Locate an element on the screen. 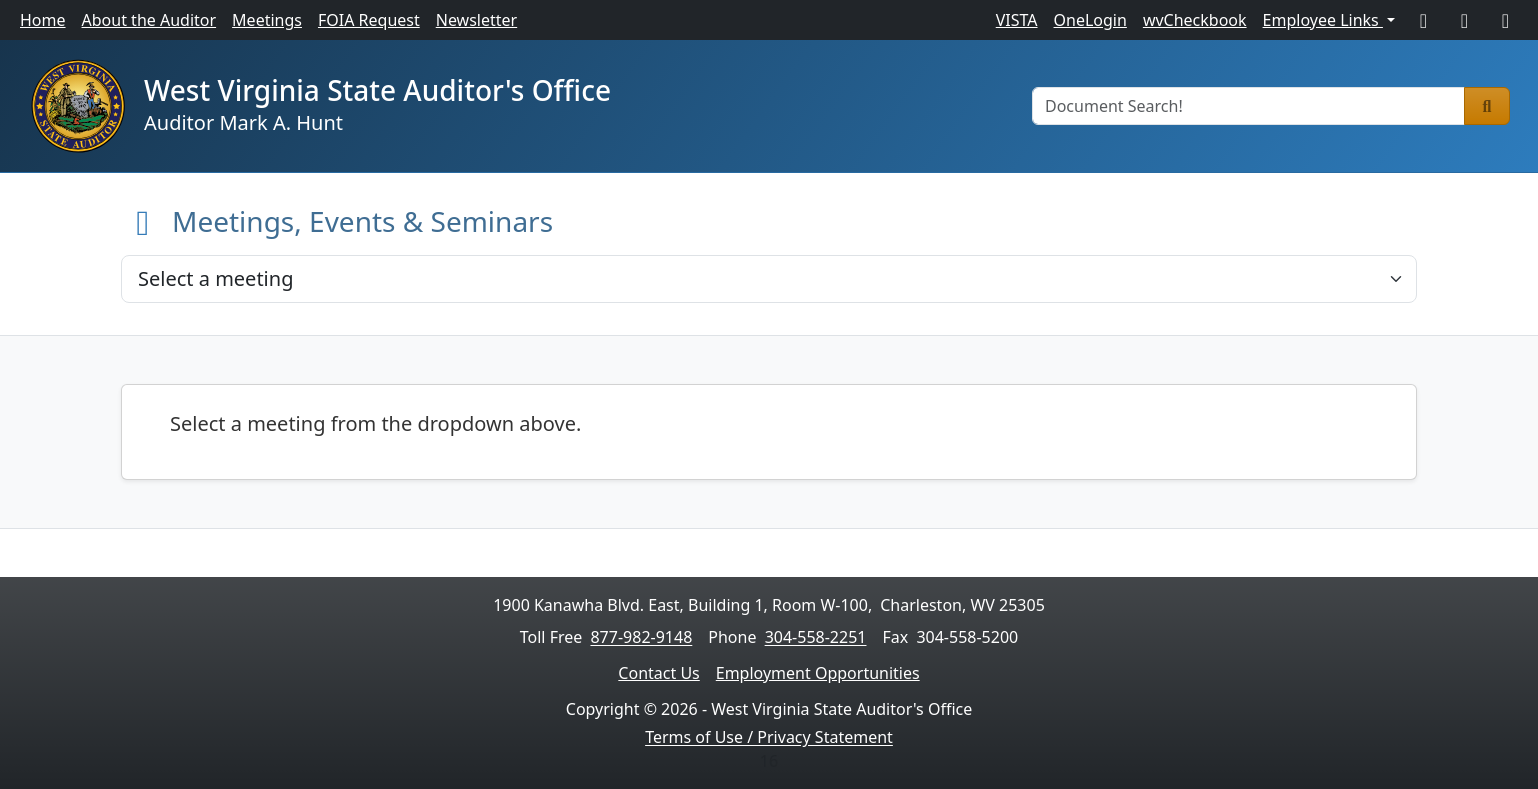 The image size is (1538, 789). Home is located at coordinates (43, 20).